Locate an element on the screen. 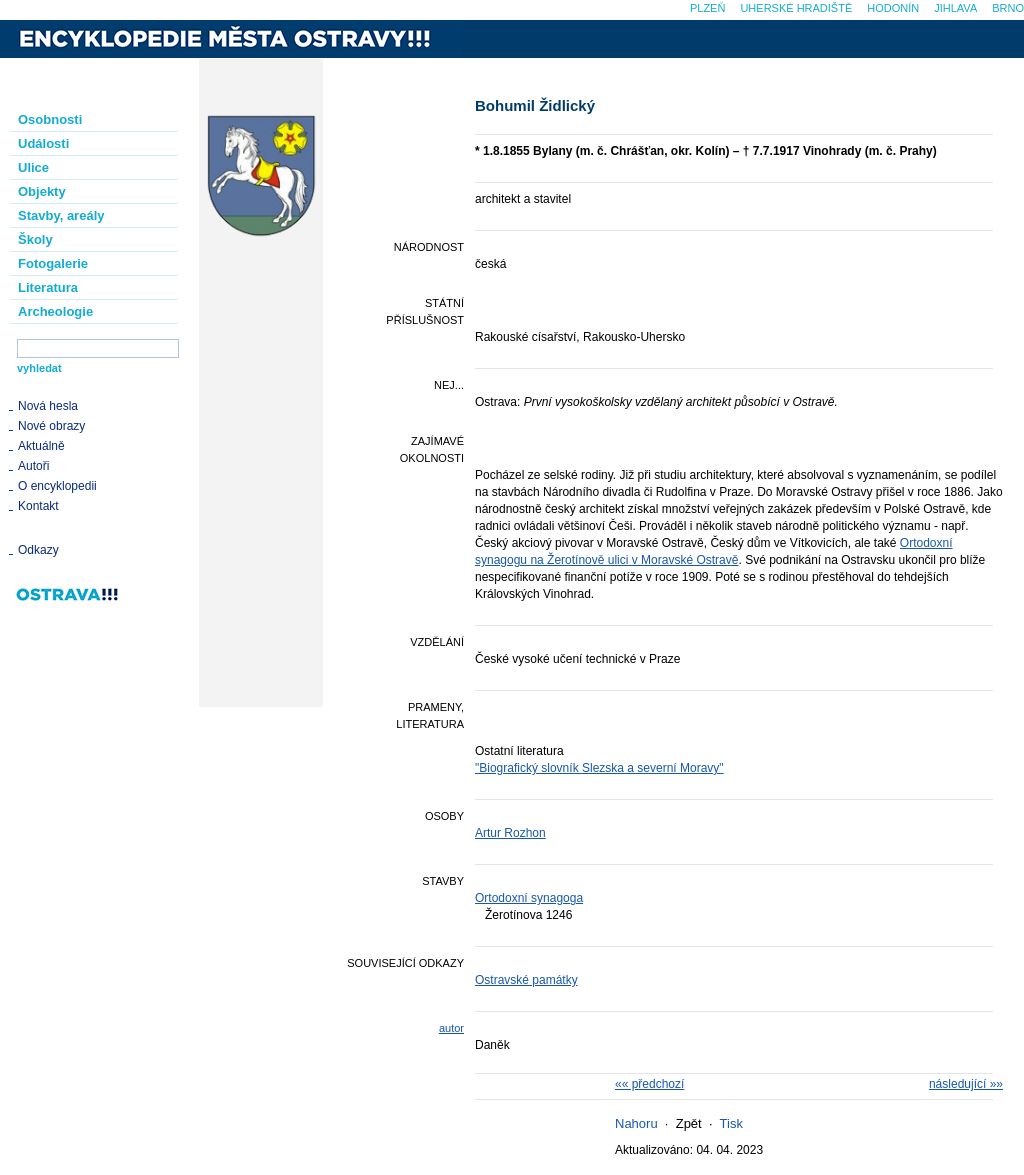 This screenshot has height=1175, width=1024. Aktuálně is located at coordinates (41, 446).